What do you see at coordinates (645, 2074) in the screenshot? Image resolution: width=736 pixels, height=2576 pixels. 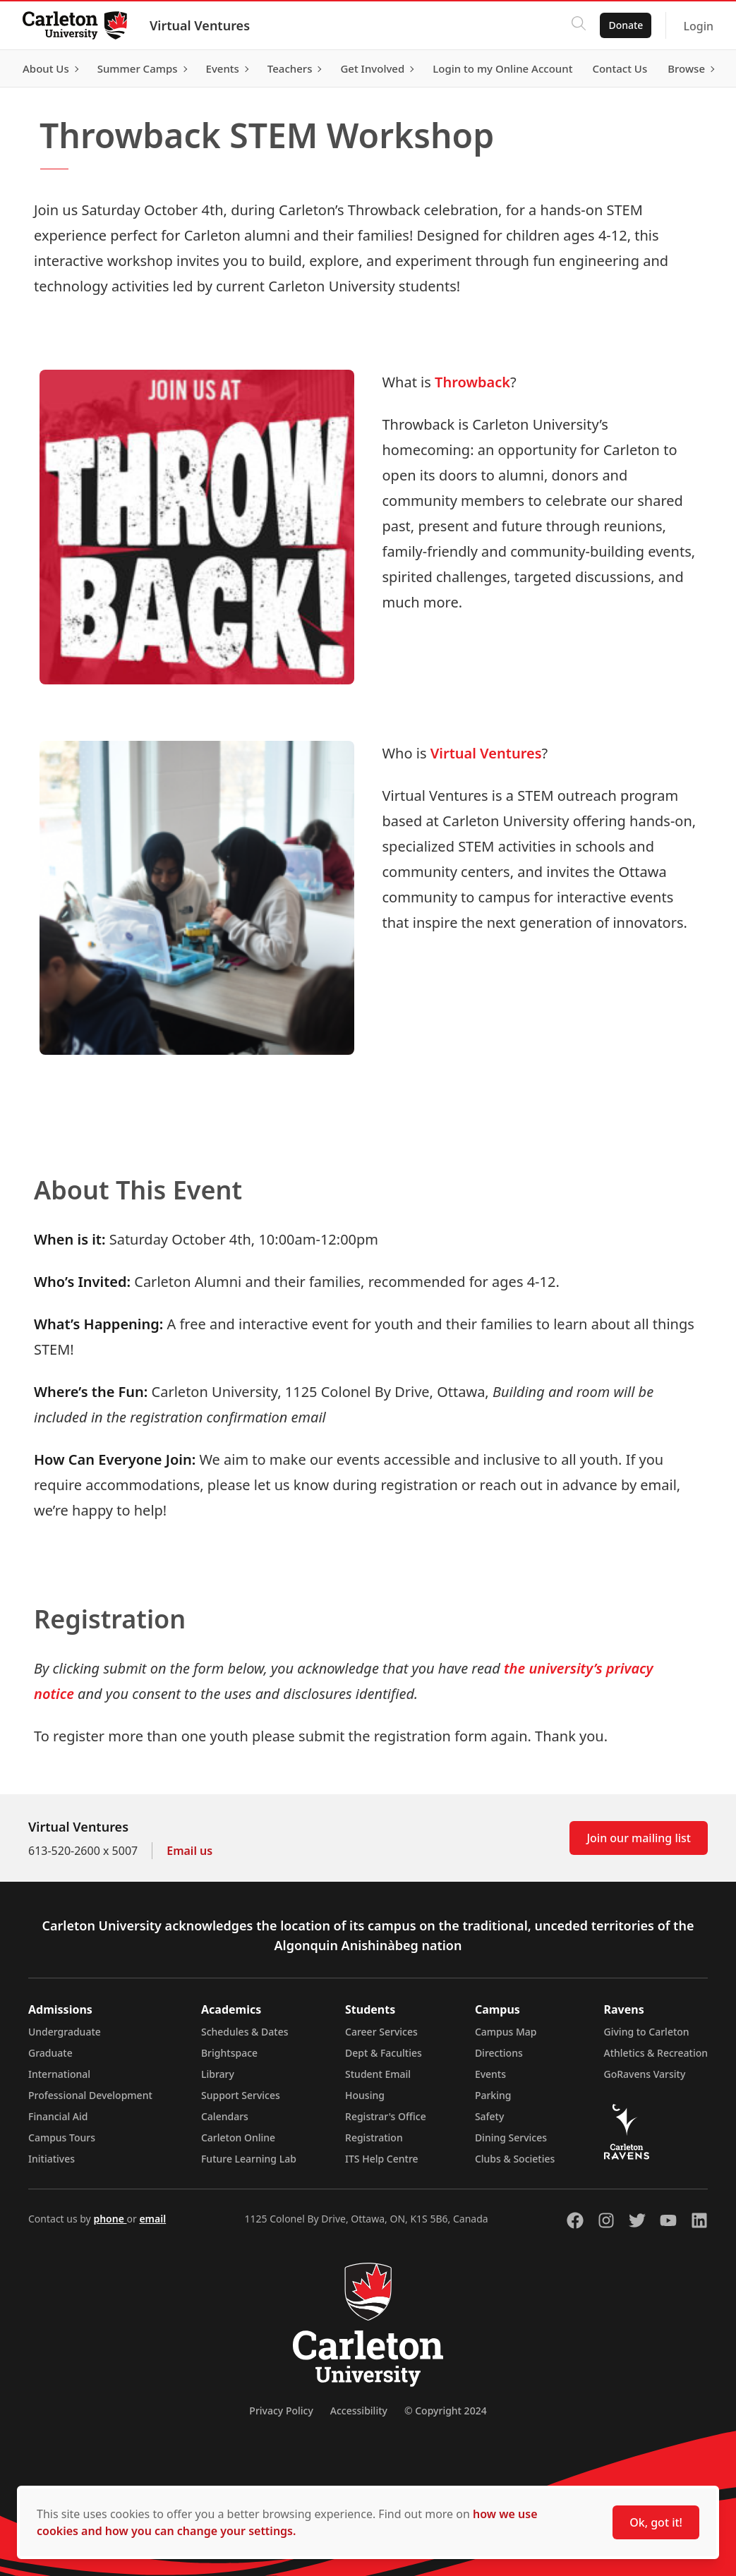 I see `GoRavens Varsity` at bounding box center [645, 2074].